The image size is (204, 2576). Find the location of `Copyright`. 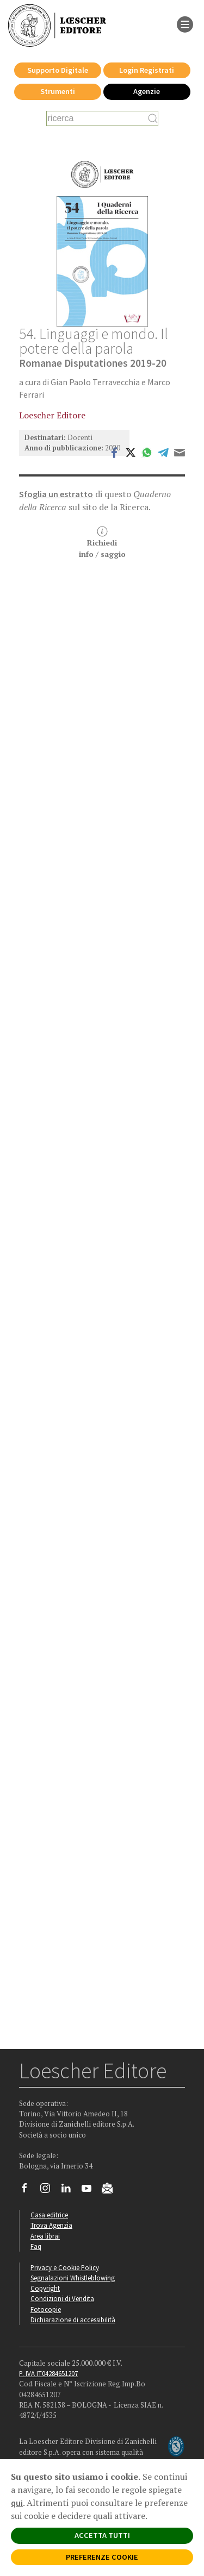

Copyright is located at coordinates (45, 2288).